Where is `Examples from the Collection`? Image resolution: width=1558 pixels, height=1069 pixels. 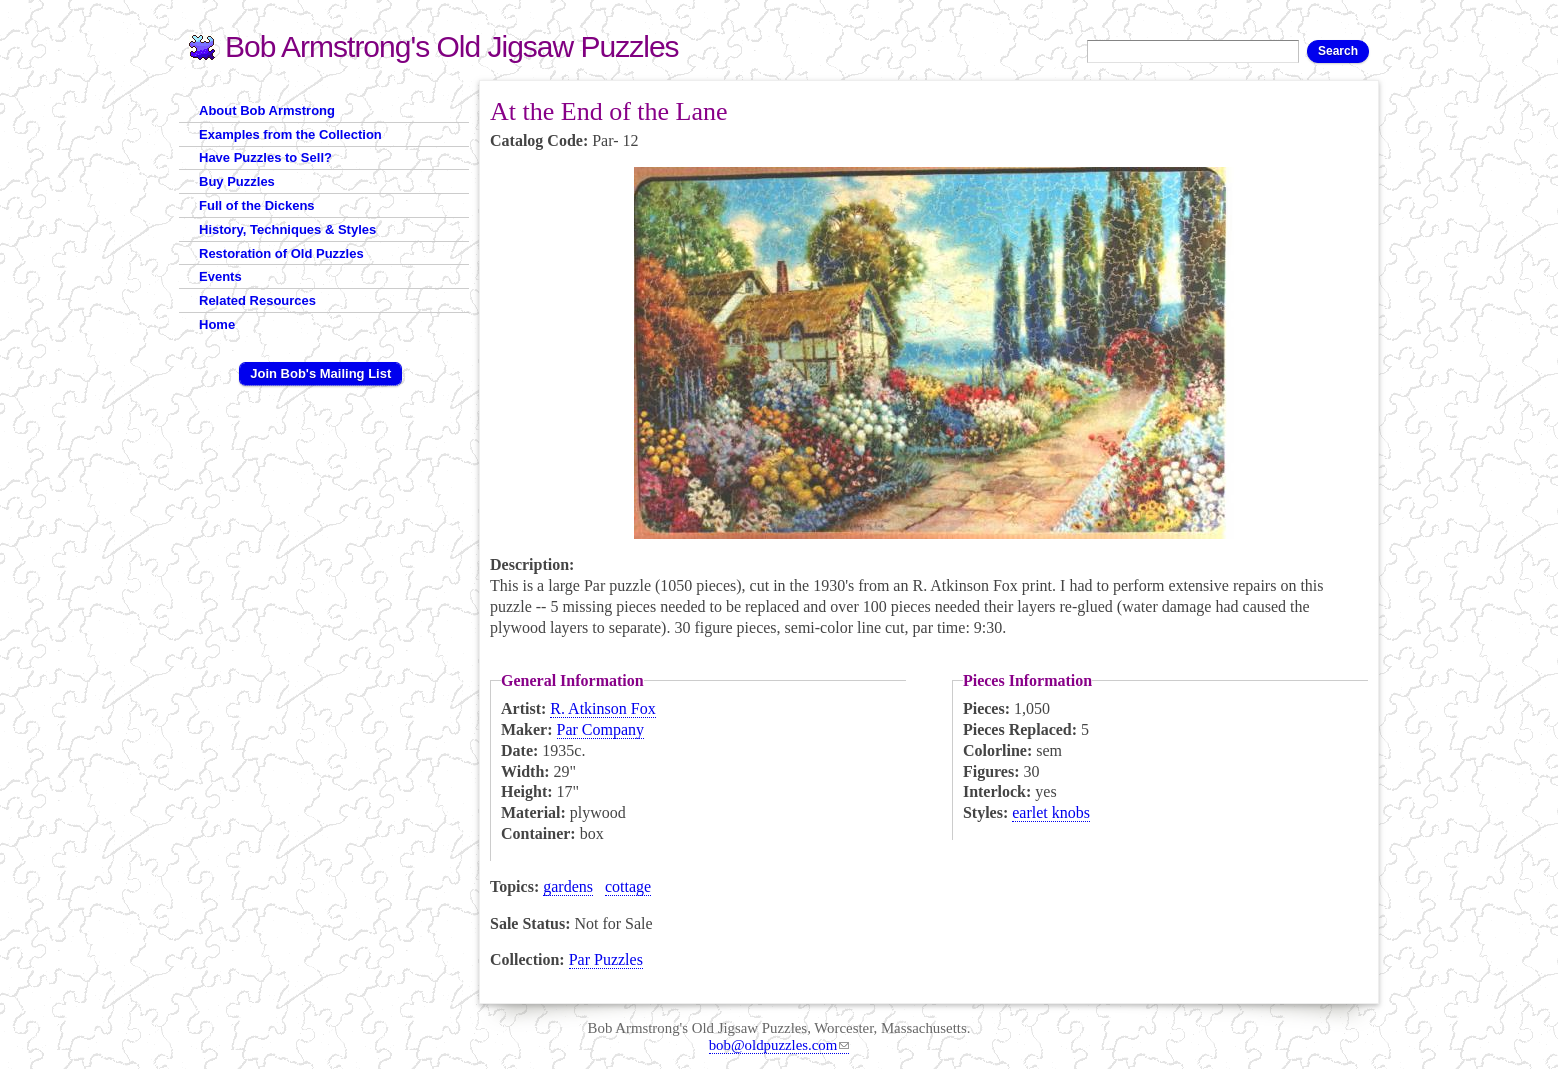 Examples from the Collection is located at coordinates (290, 134).